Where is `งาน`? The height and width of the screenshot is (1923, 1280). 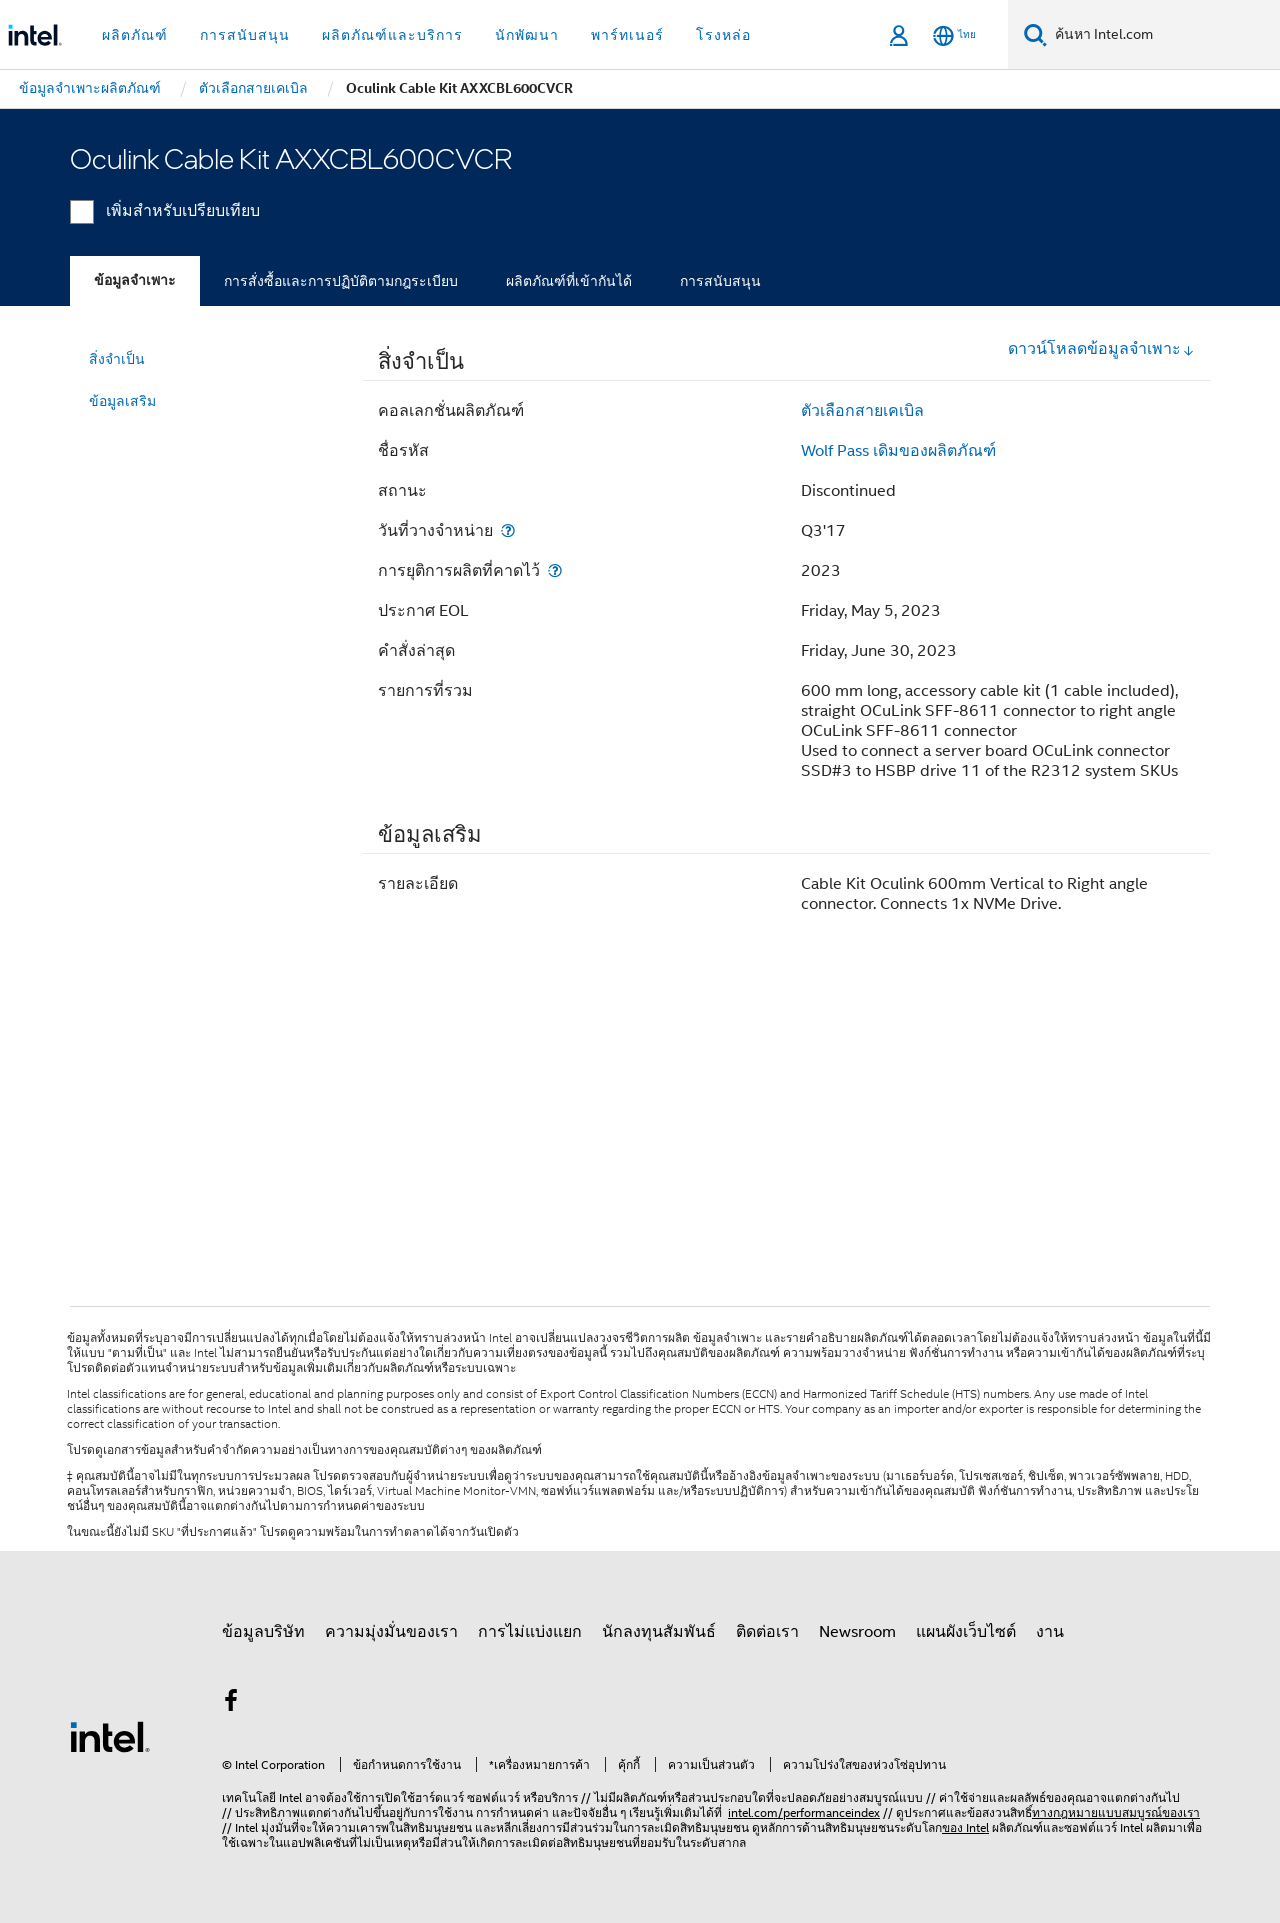
งาน is located at coordinates (1050, 1632).